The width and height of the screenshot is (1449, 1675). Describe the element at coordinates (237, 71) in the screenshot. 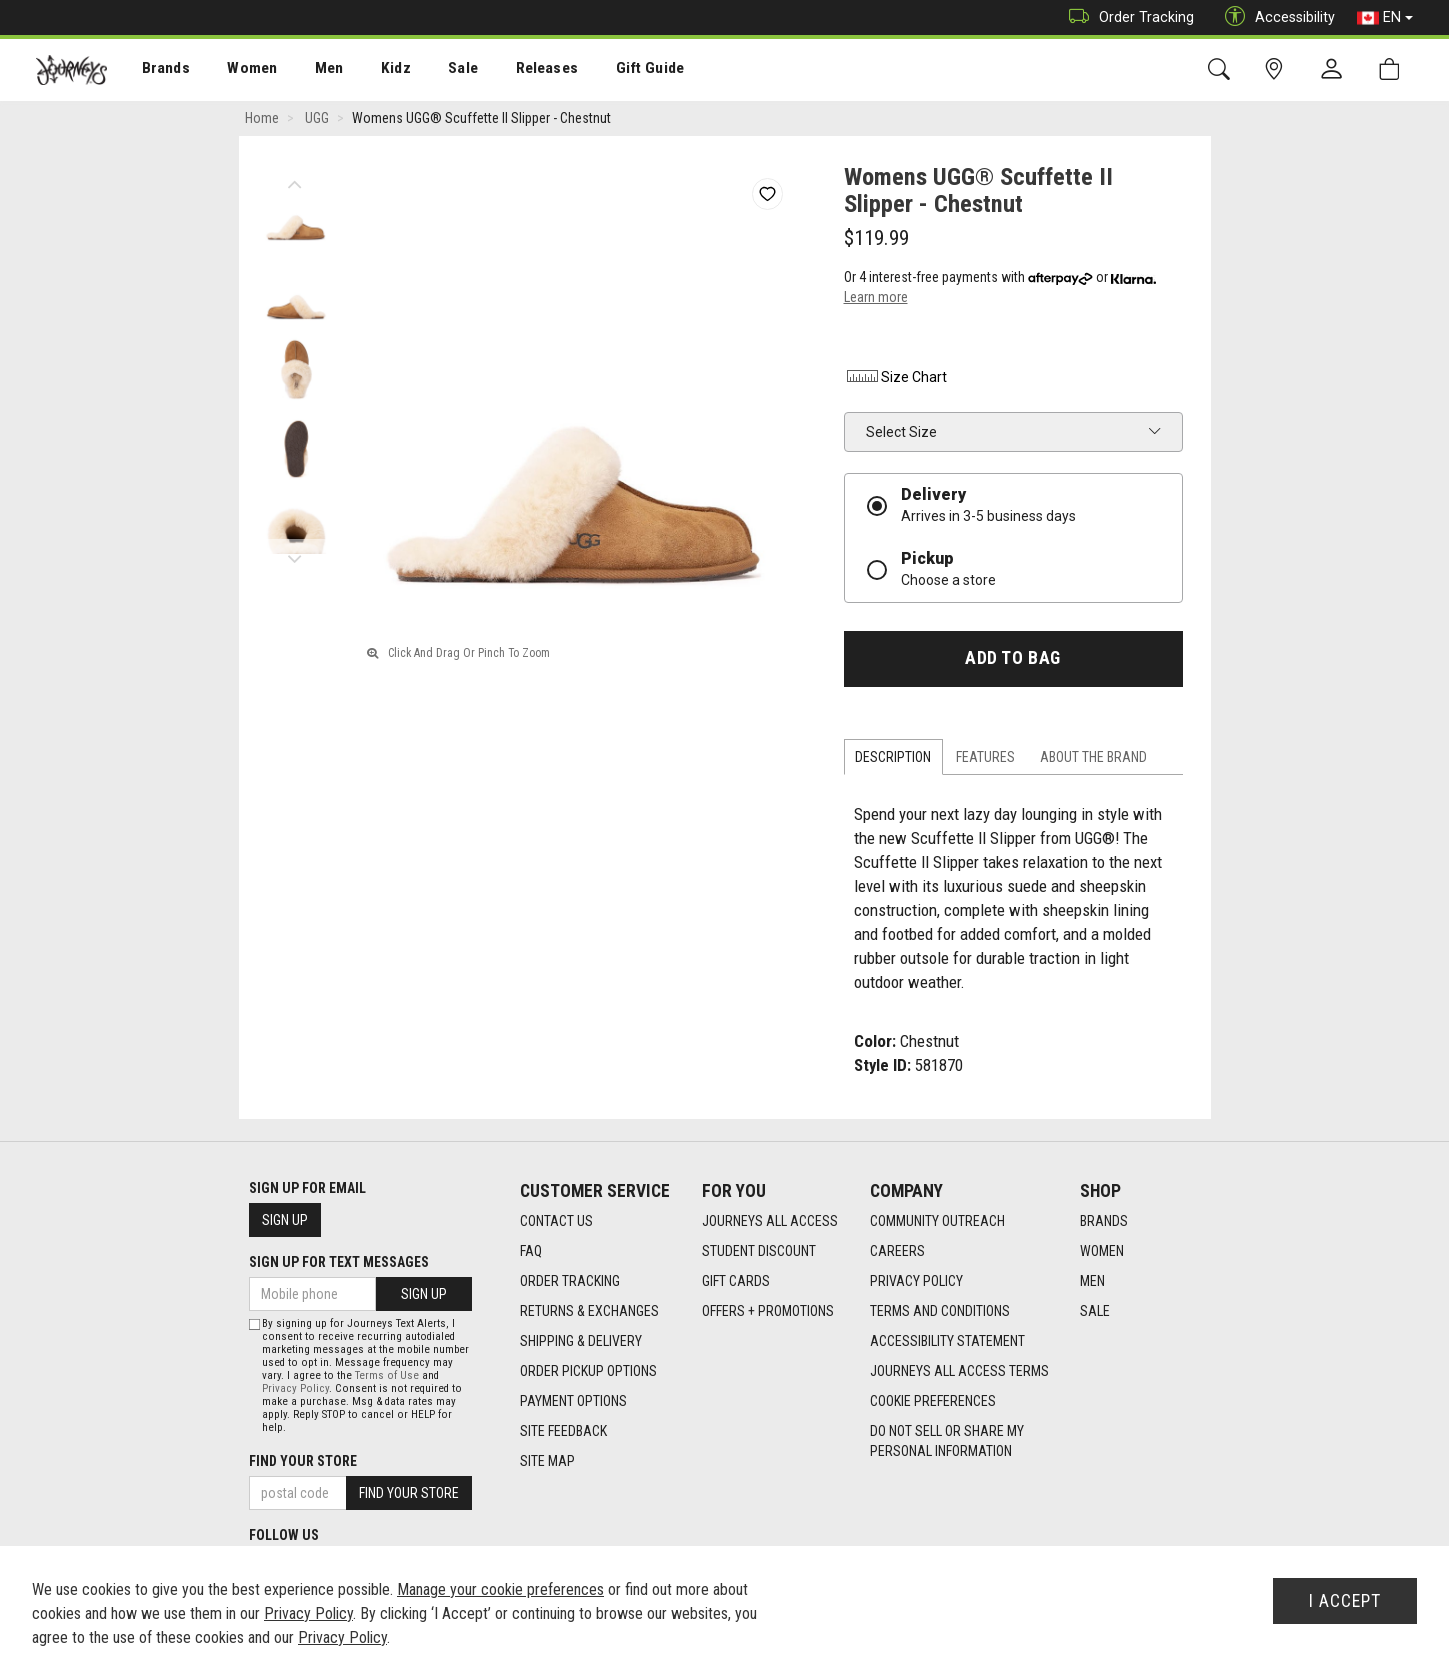

I see `Women` at that location.